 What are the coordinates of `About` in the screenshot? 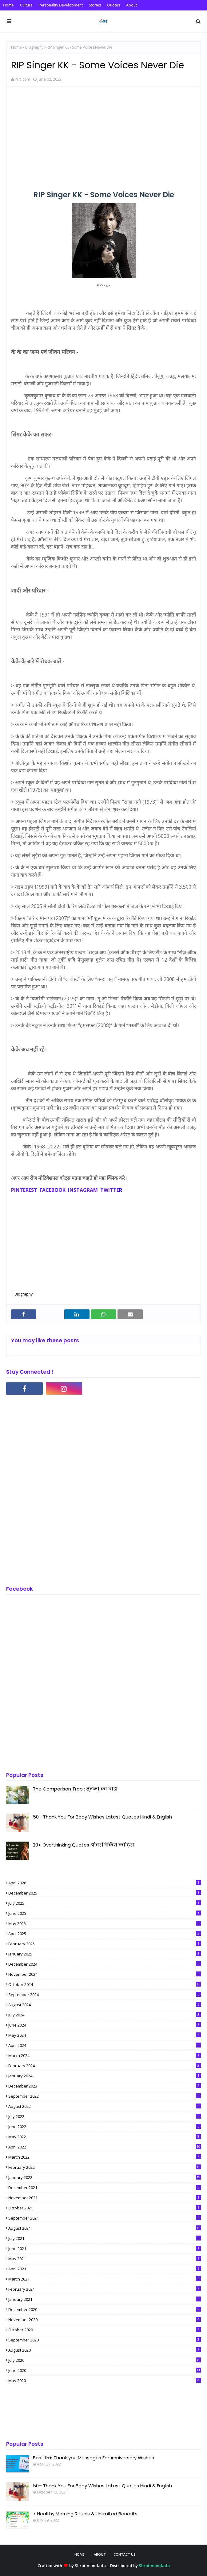 It's located at (131, 5).